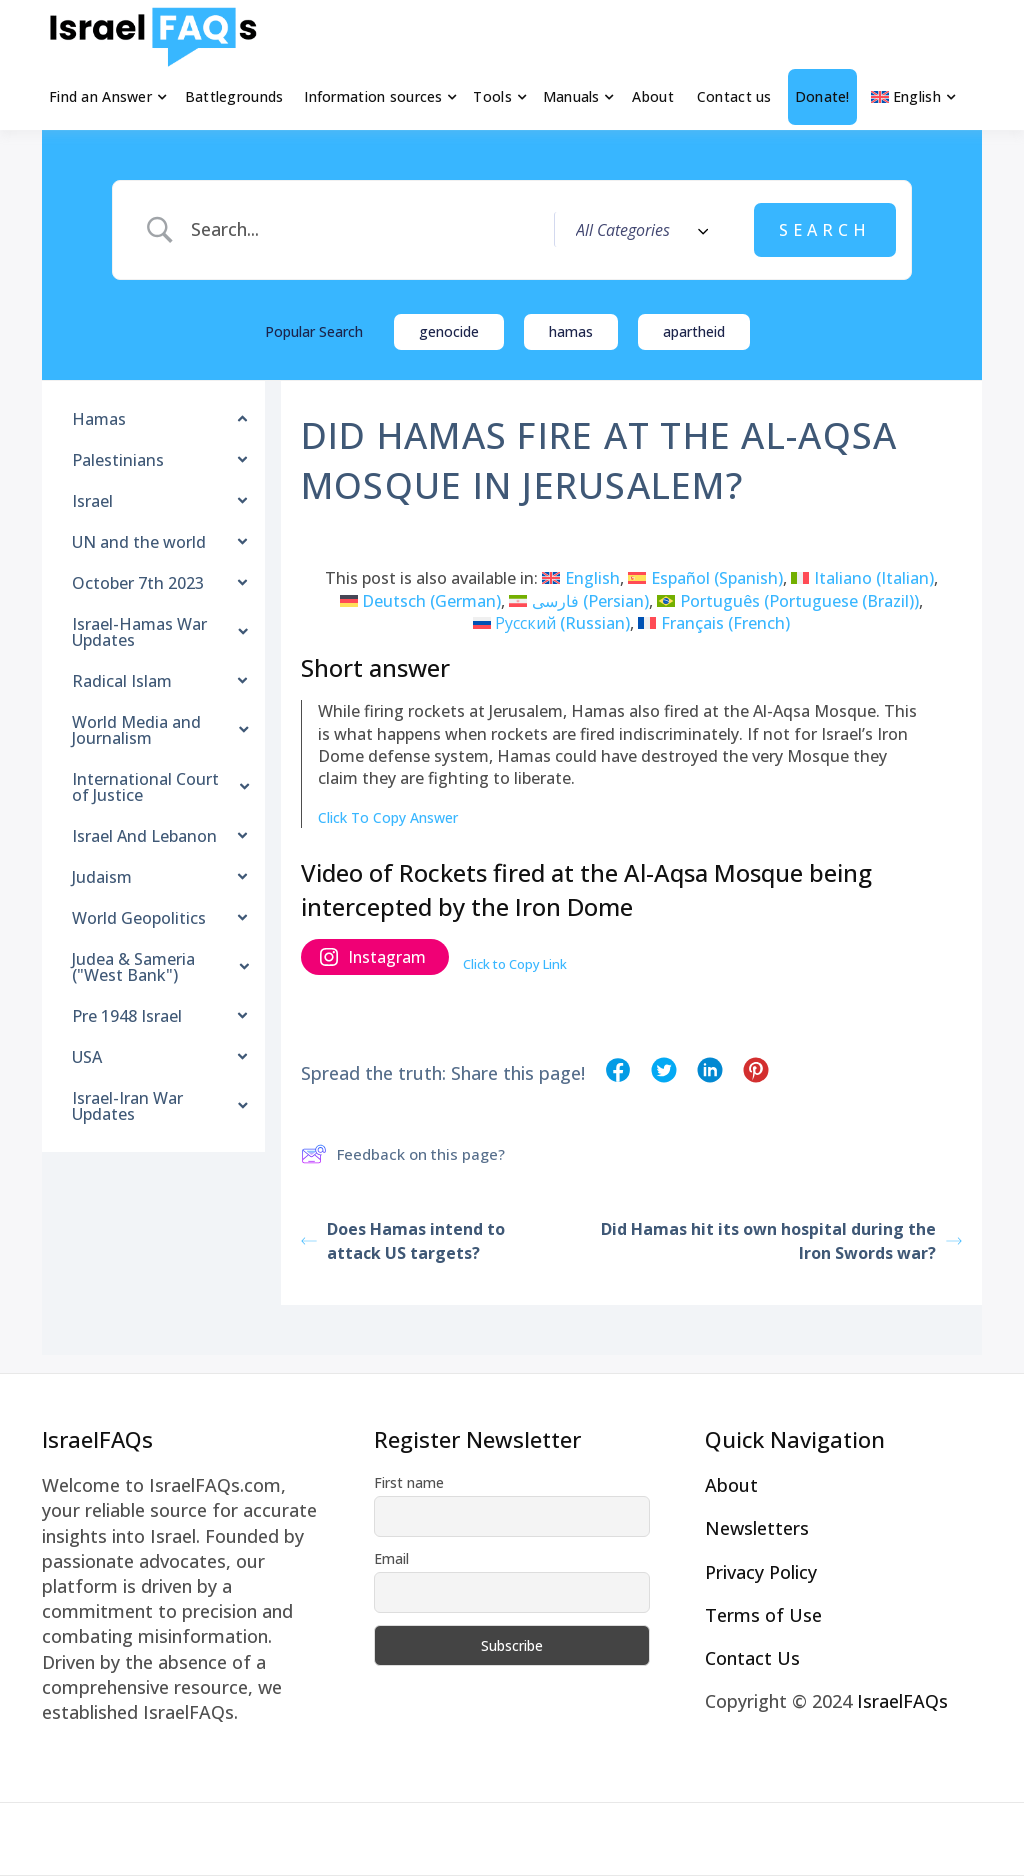  Describe the element at coordinates (822, 96) in the screenshot. I see `Donate!` at that location.